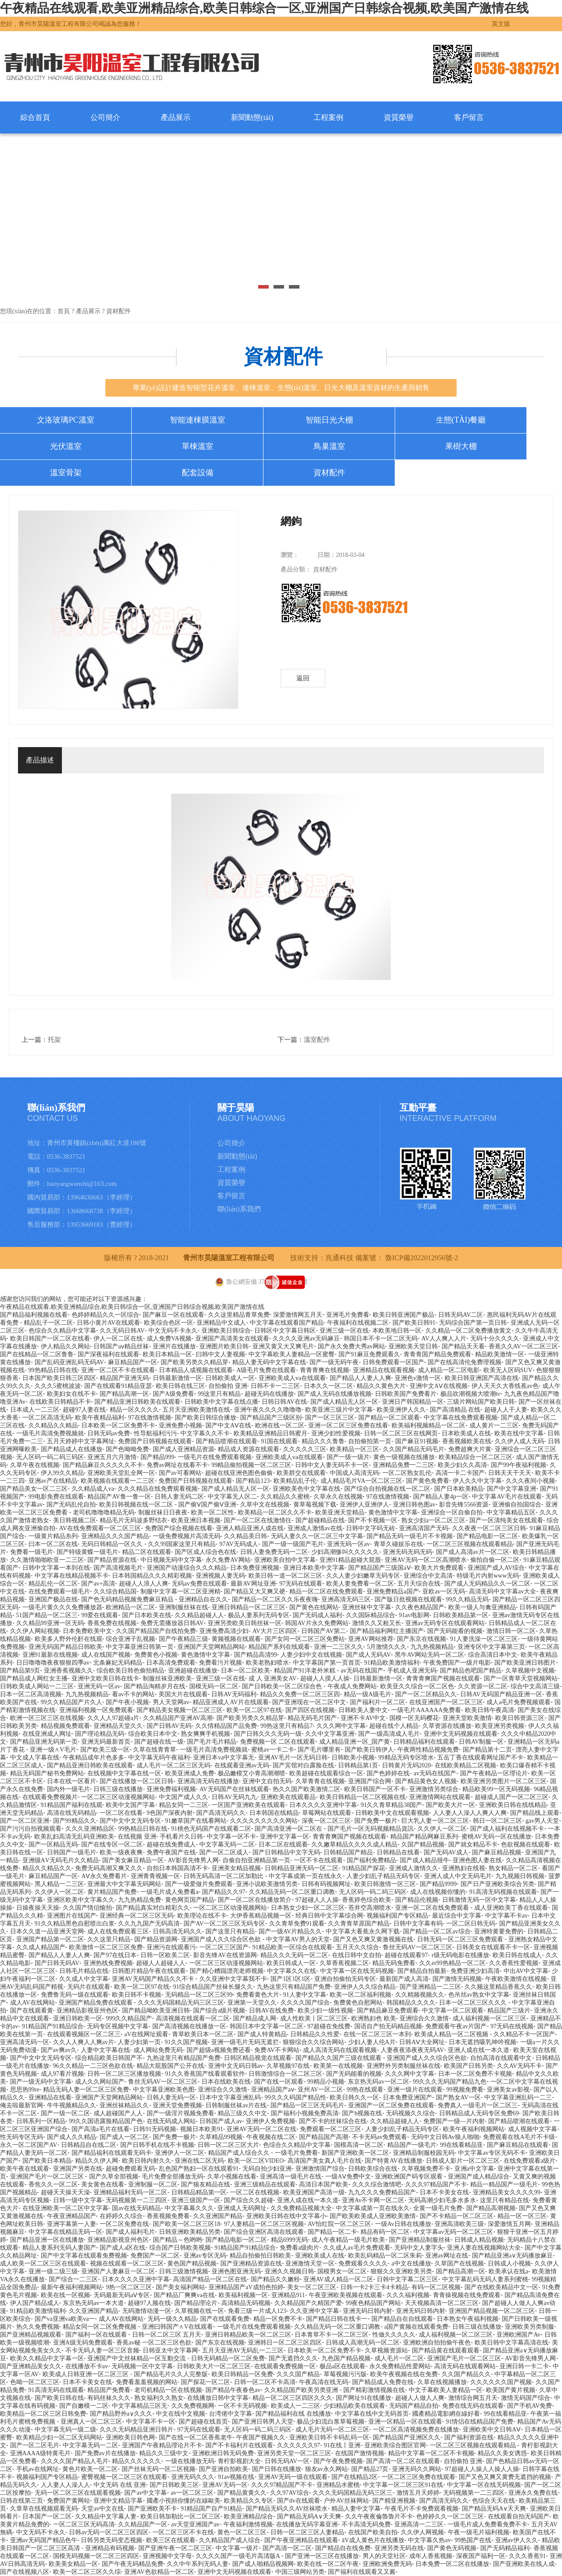 Image resolution: width=562 pixels, height=2576 pixels. I want to click on av天堂亚洲国产av, so click(195, 2524).